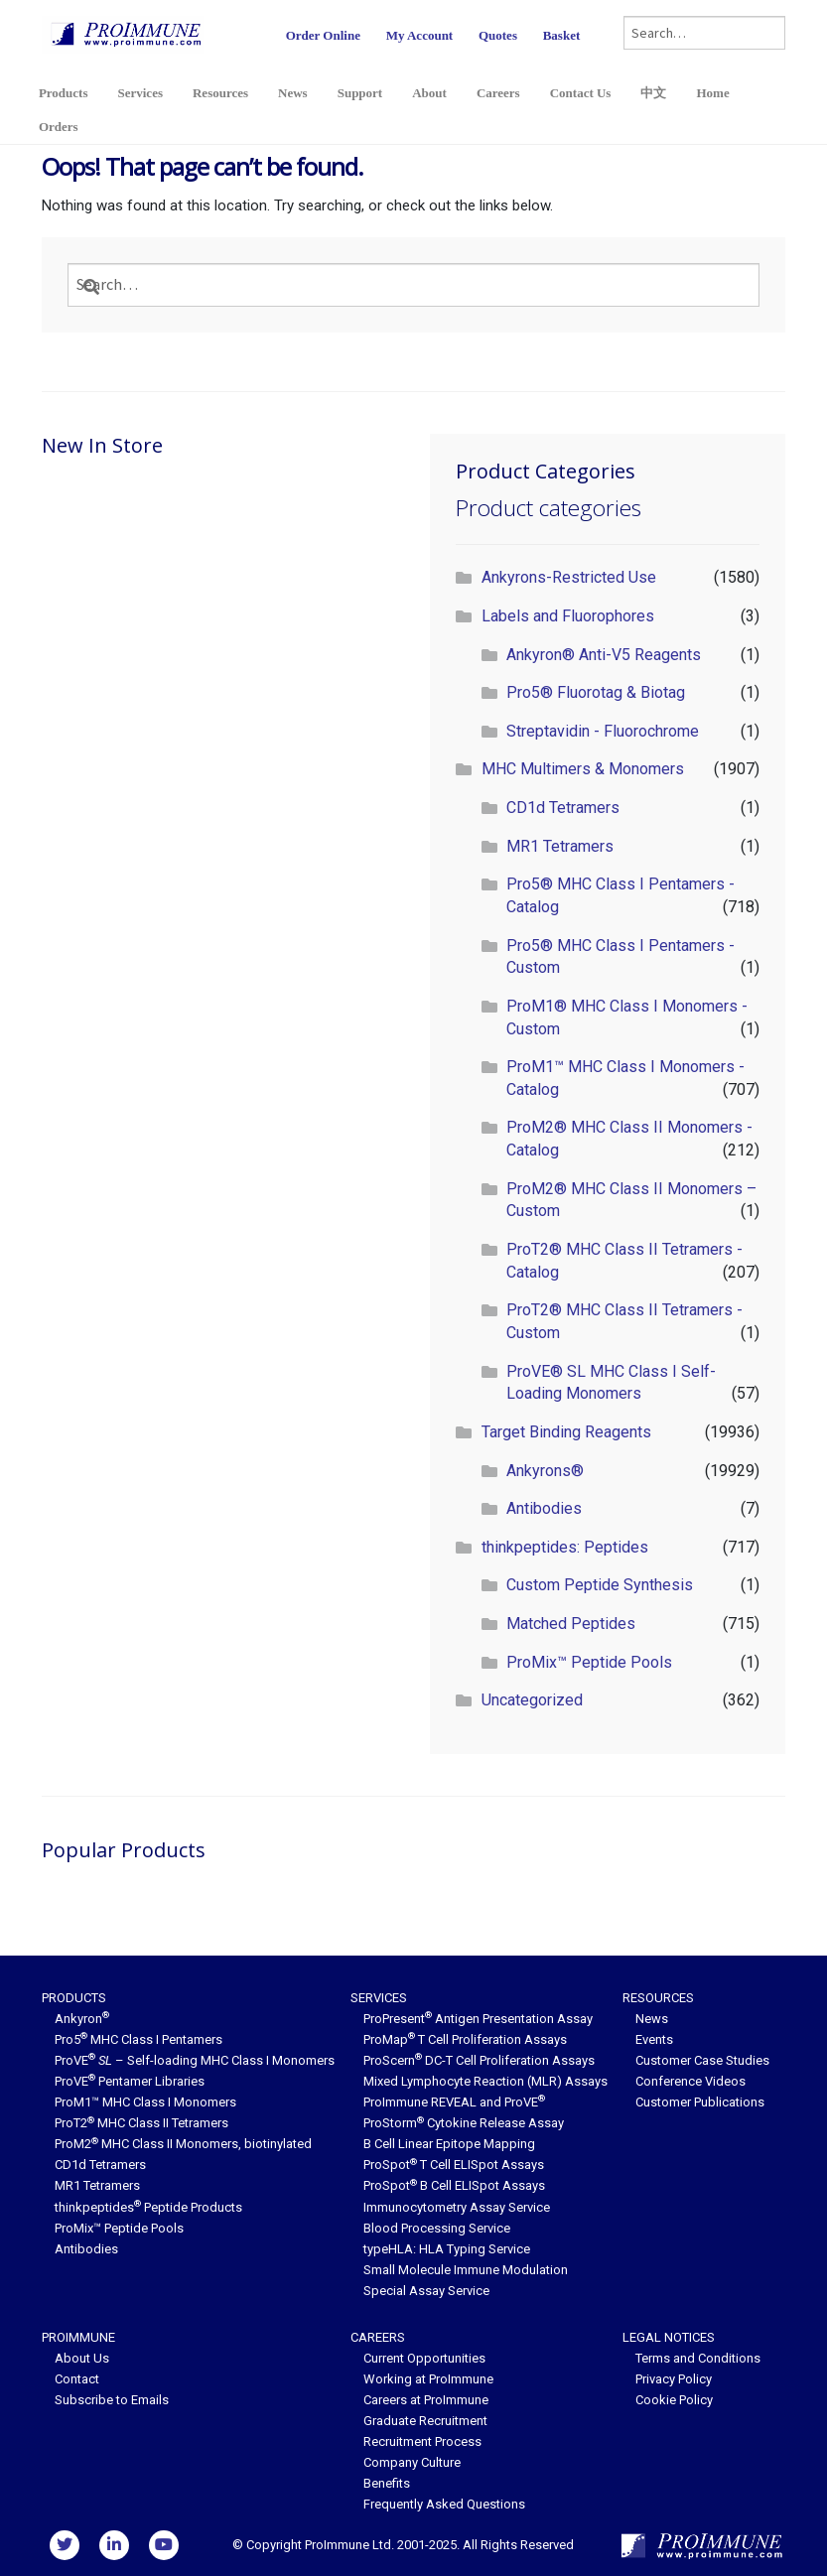  Describe the element at coordinates (58, 126) in the screenshot. I see `Orders` at that location.